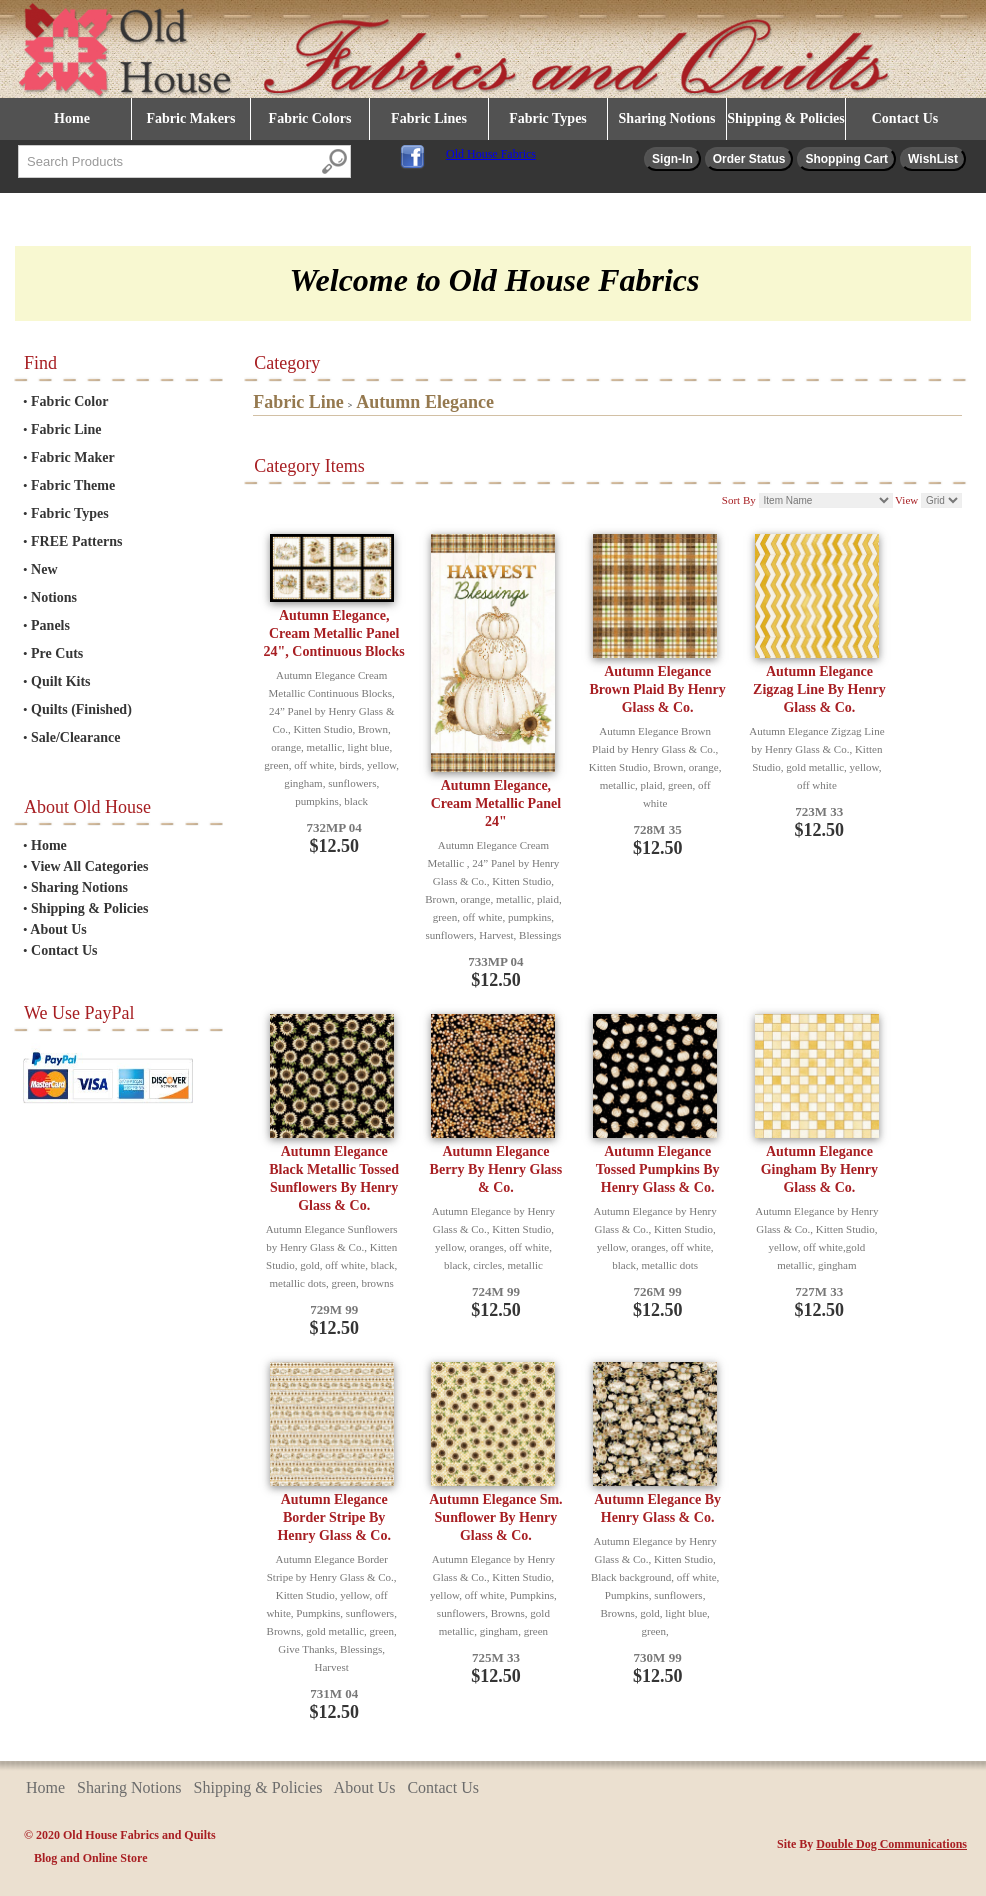 The height and width of the screenshot is (1896, 986). I want to click on Autumn Elegance Berry By Henry Glass & Co., so click(496, 1169).